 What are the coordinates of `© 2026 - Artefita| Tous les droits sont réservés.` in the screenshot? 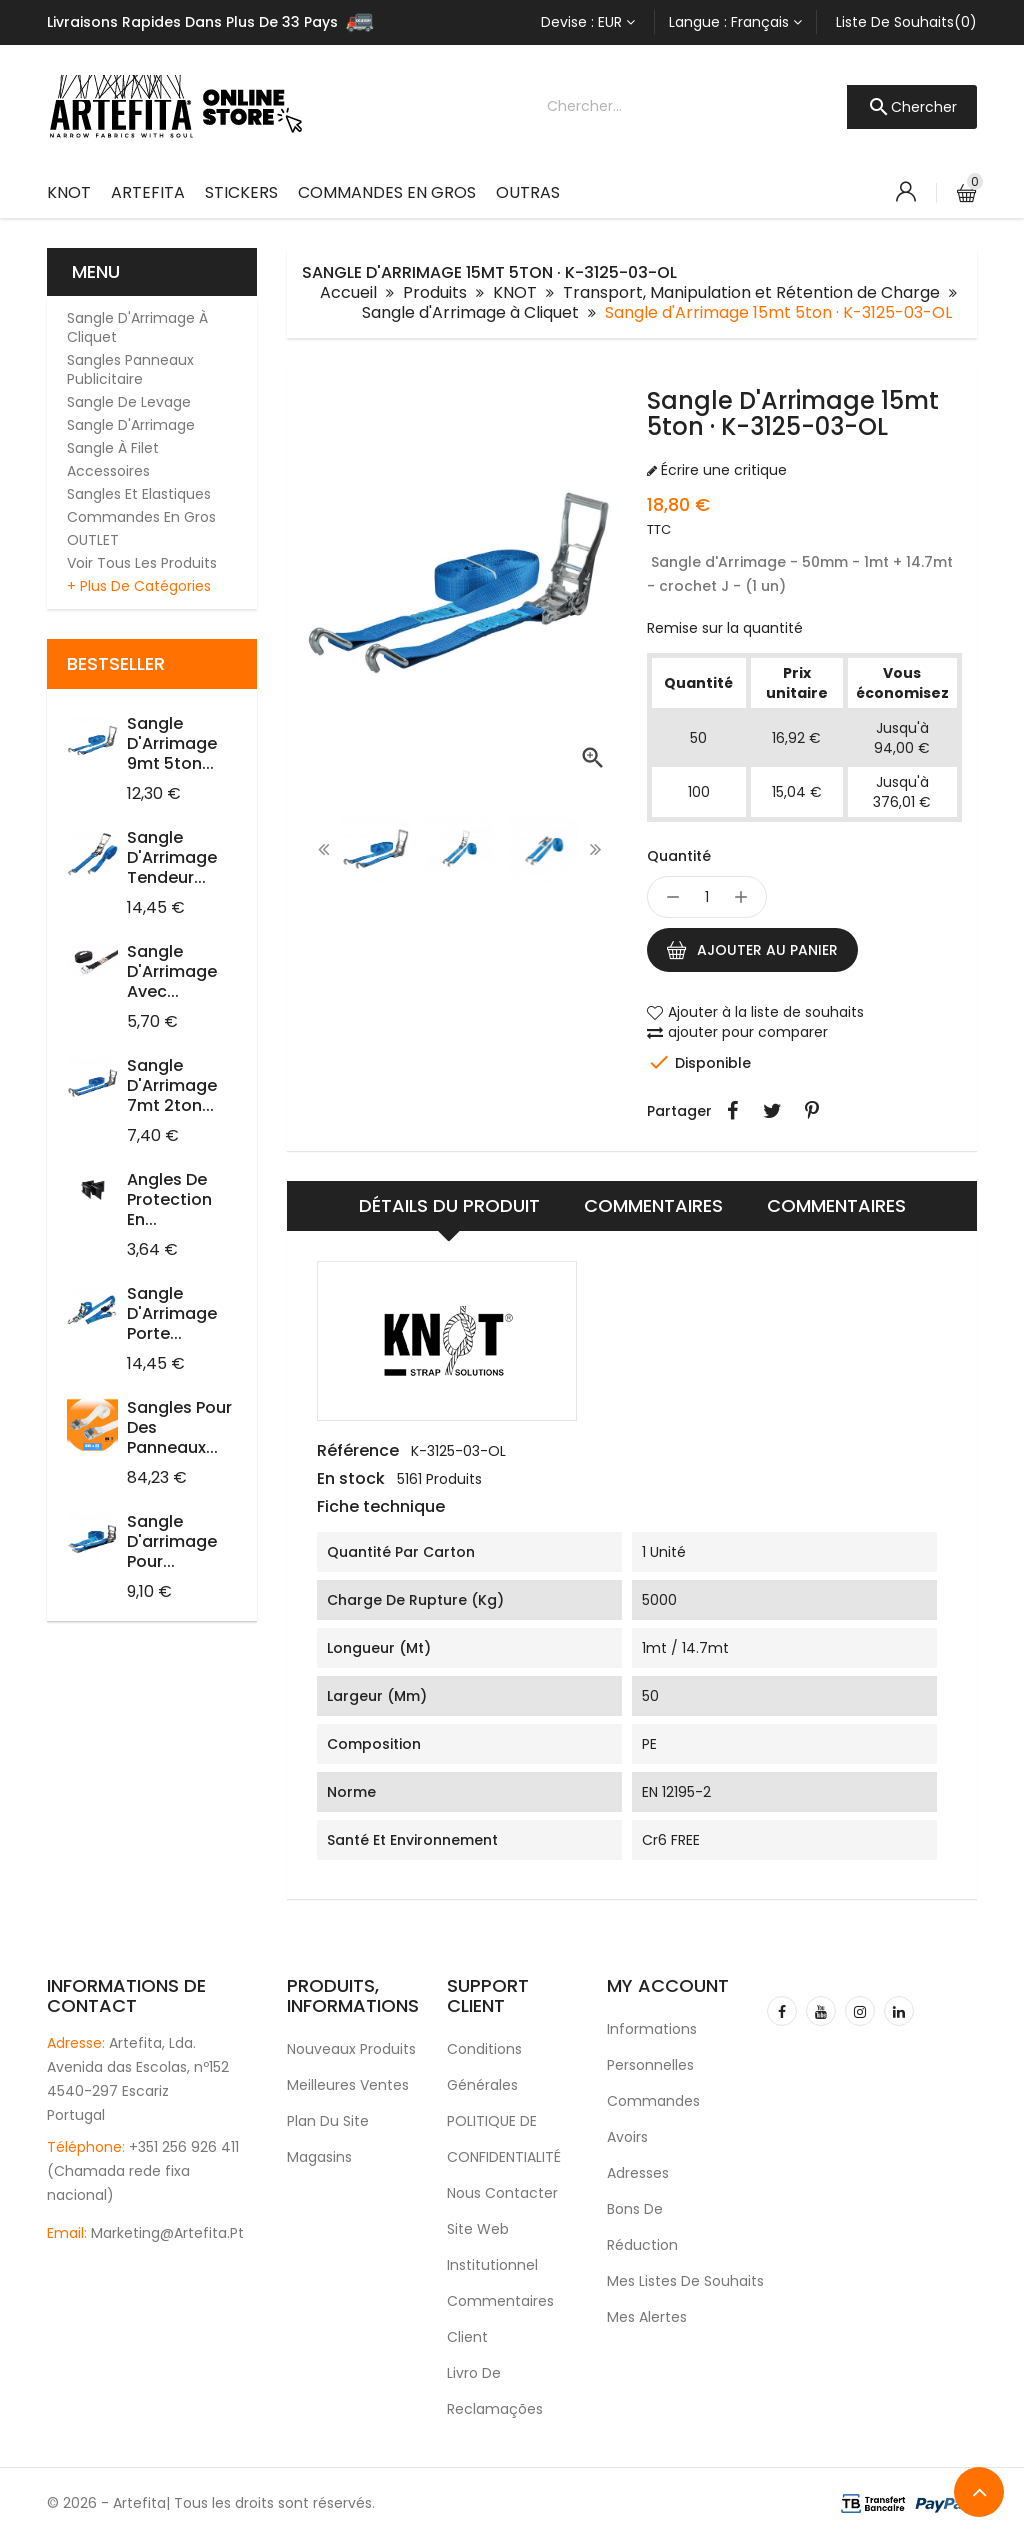 It's located at (211, 2503).